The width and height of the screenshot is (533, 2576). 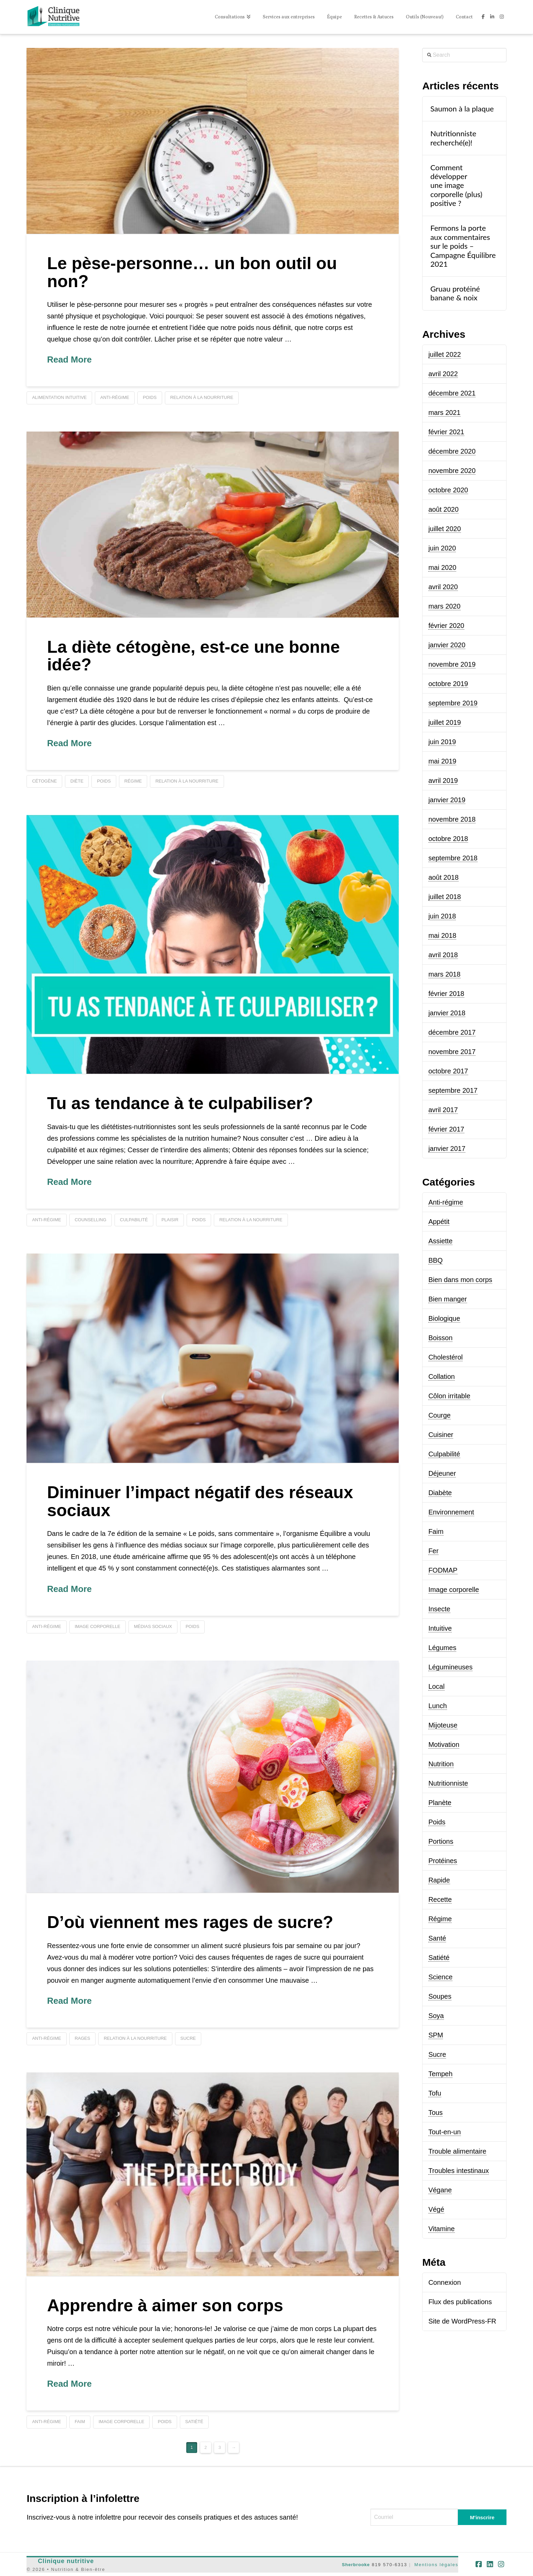 What do you see at coordinates (445, 1357) in the screenshot?
I see `Cholestérol` at bounding box center [445, 1357].